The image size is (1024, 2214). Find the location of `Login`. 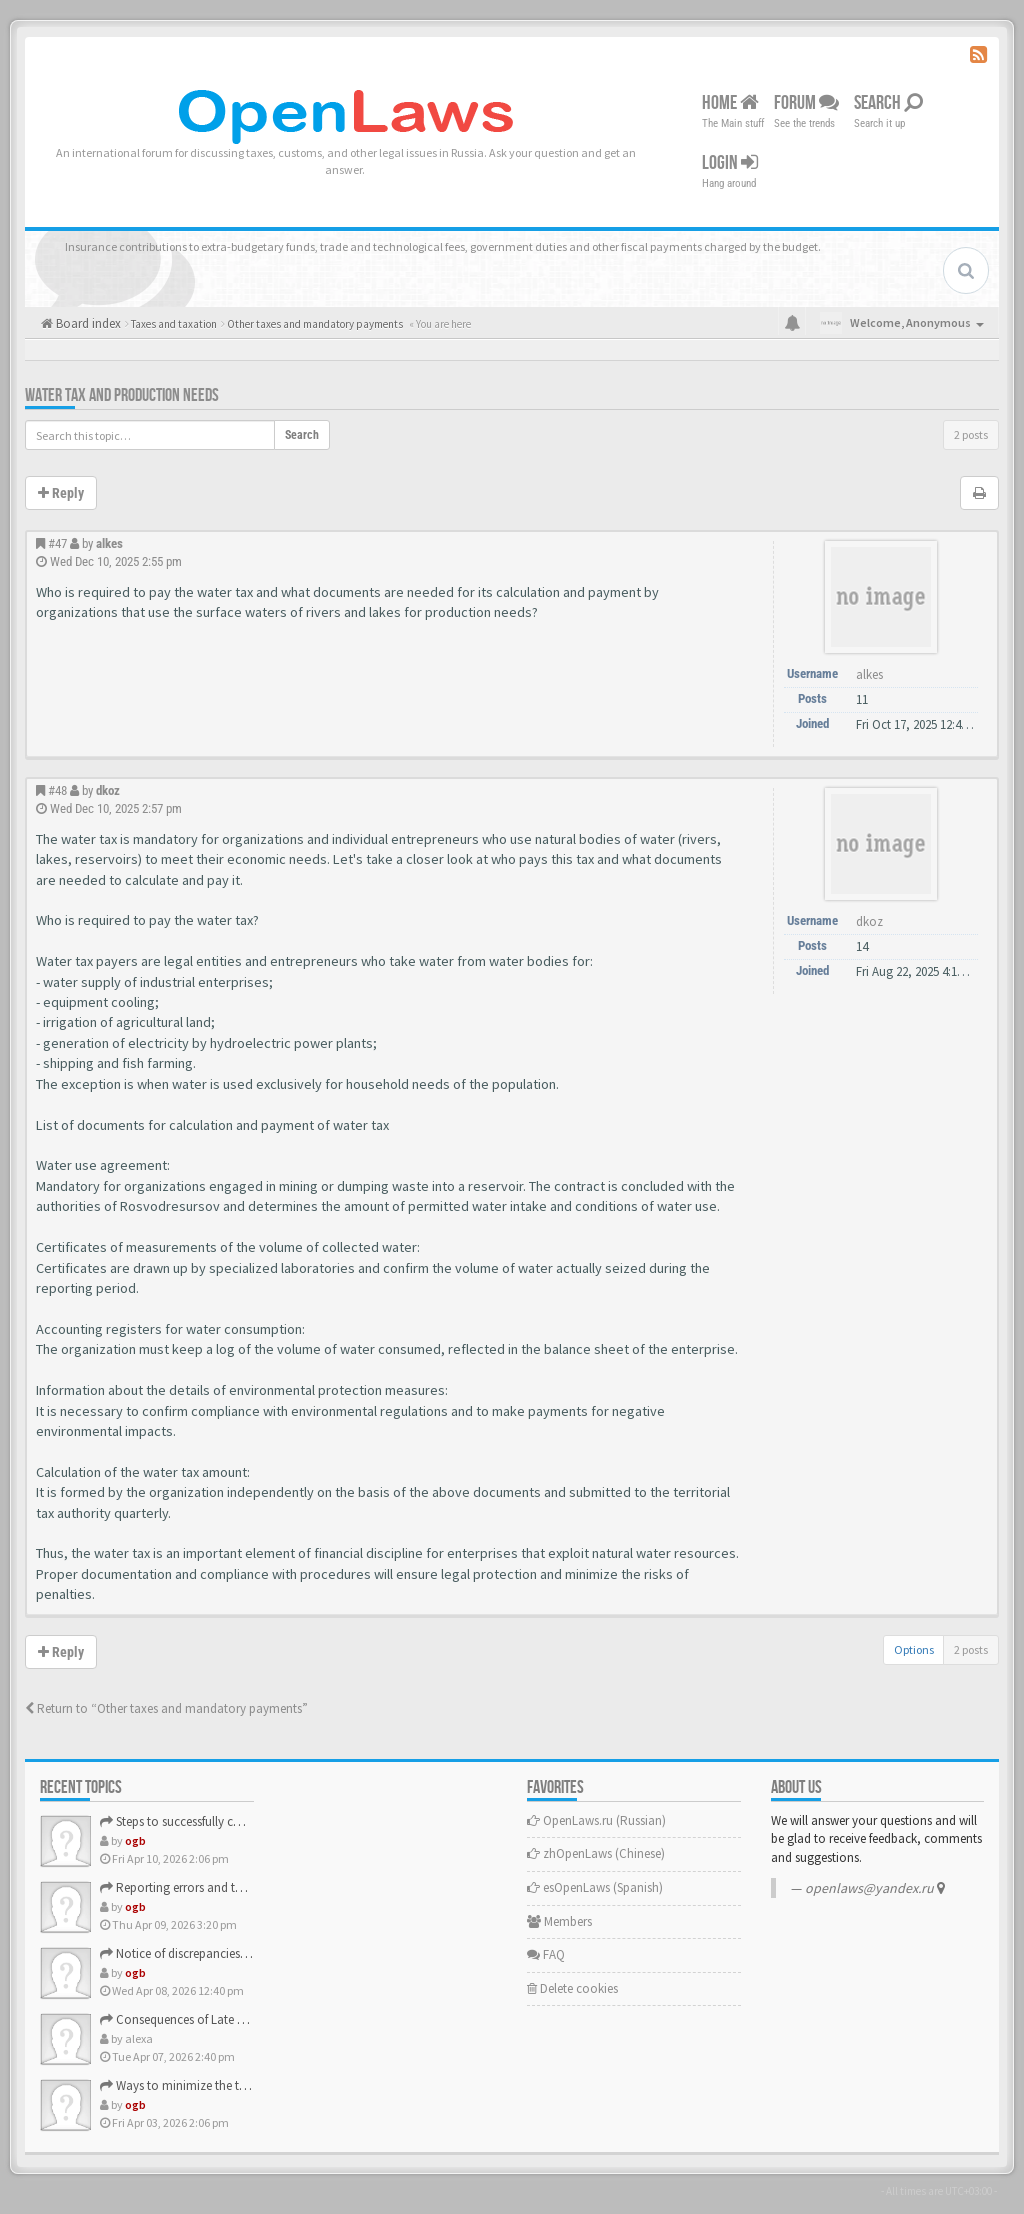

Login is located at coordinates (730, 163).